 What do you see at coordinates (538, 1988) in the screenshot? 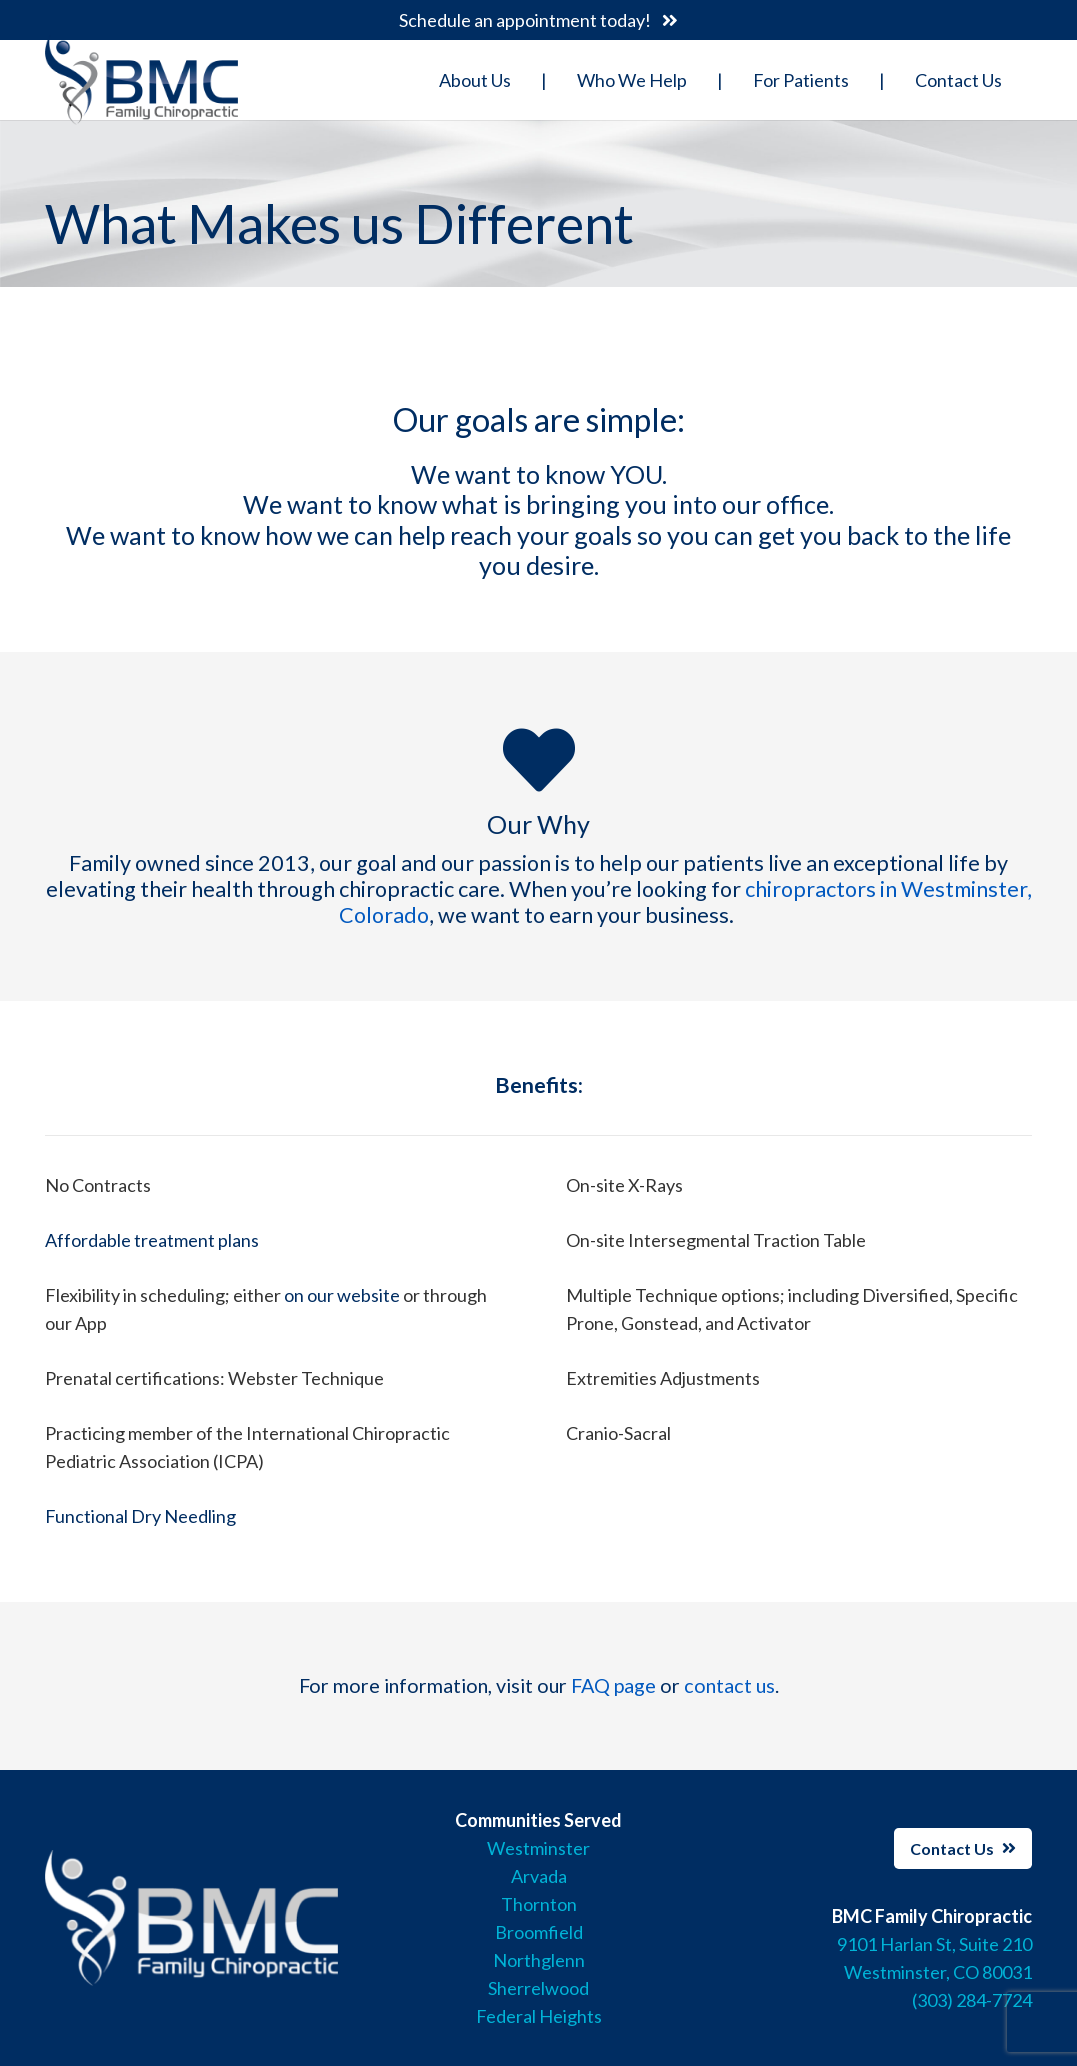
I see `Sherrelwood` at bounding box center [538, 1988].